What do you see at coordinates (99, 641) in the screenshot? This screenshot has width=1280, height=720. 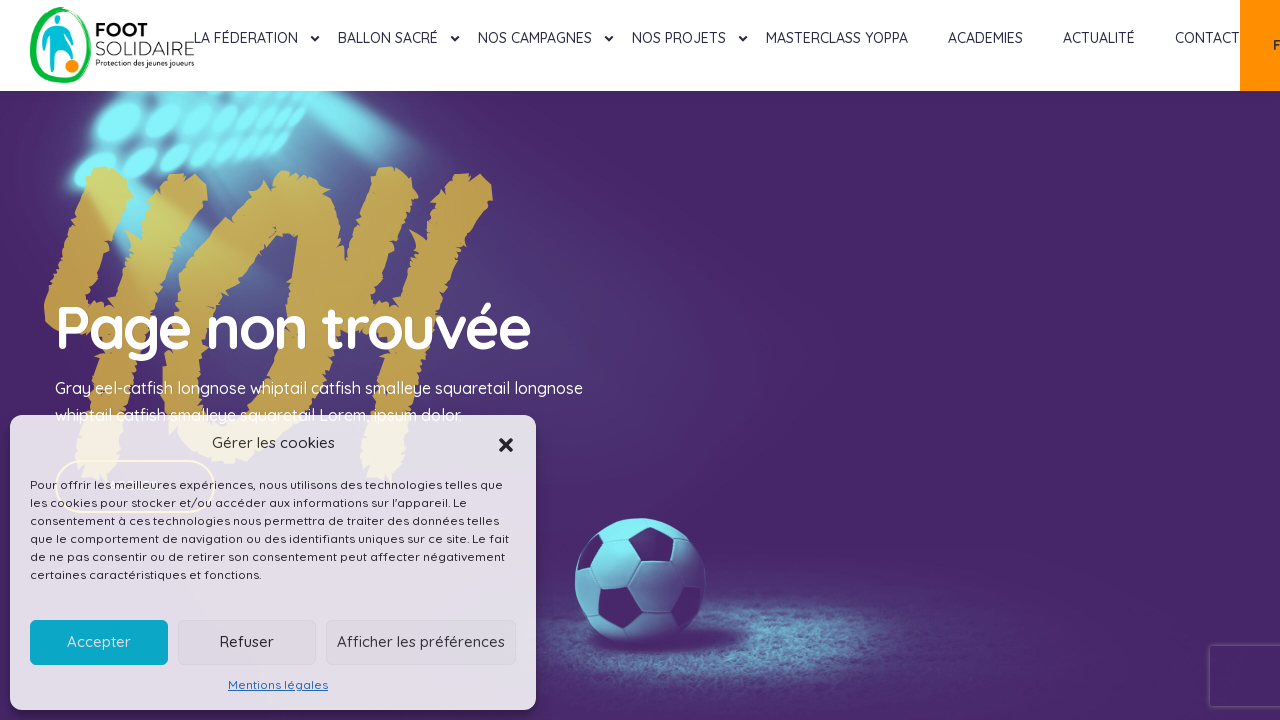 I see `Accepter` at bounding box center [99, 641].